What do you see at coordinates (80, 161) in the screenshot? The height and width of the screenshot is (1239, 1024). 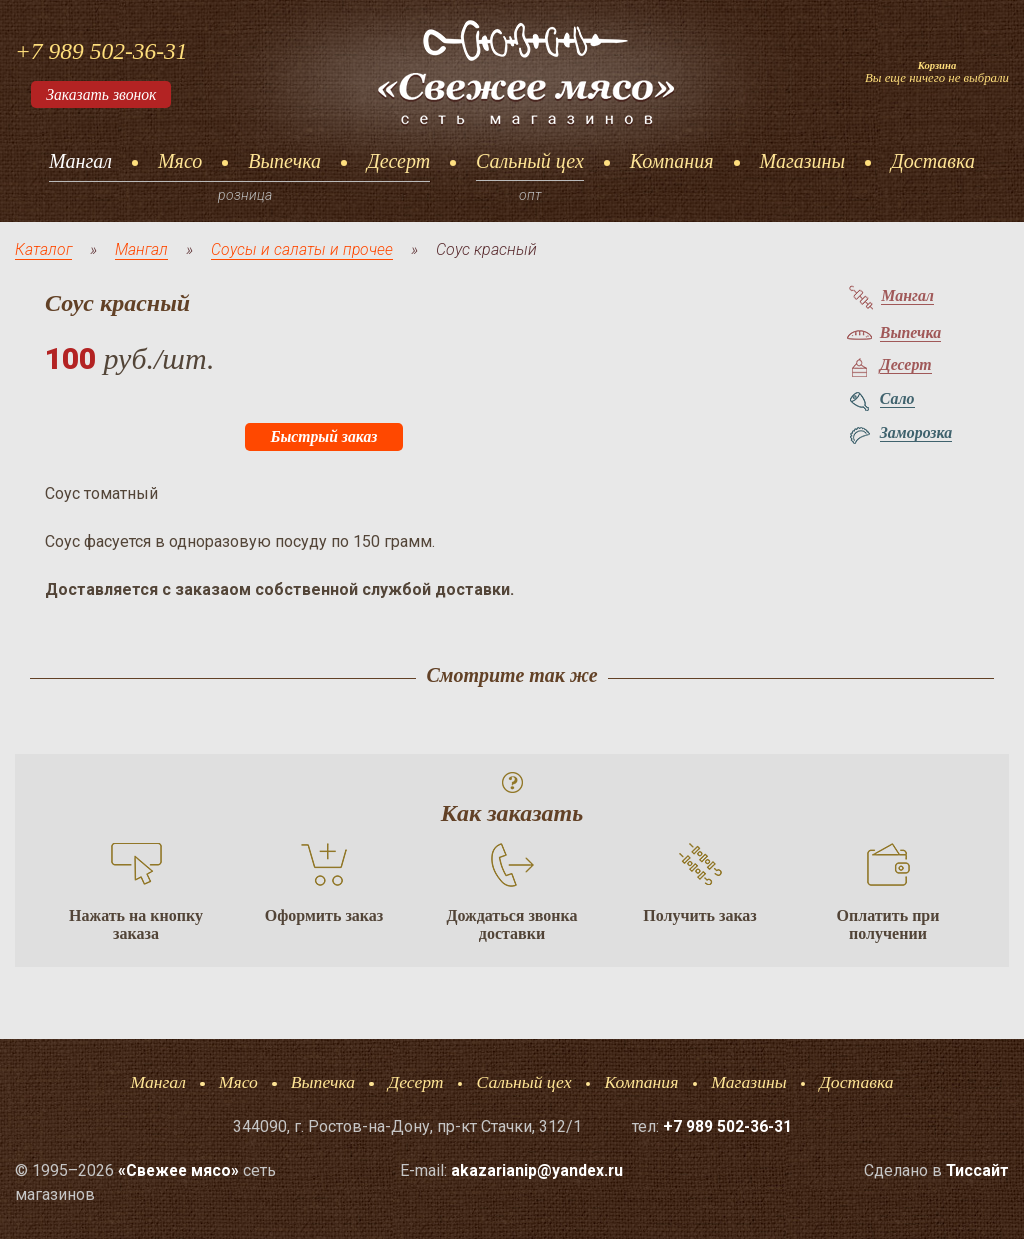 I see `Мангал` at bounding box center [80, 161].